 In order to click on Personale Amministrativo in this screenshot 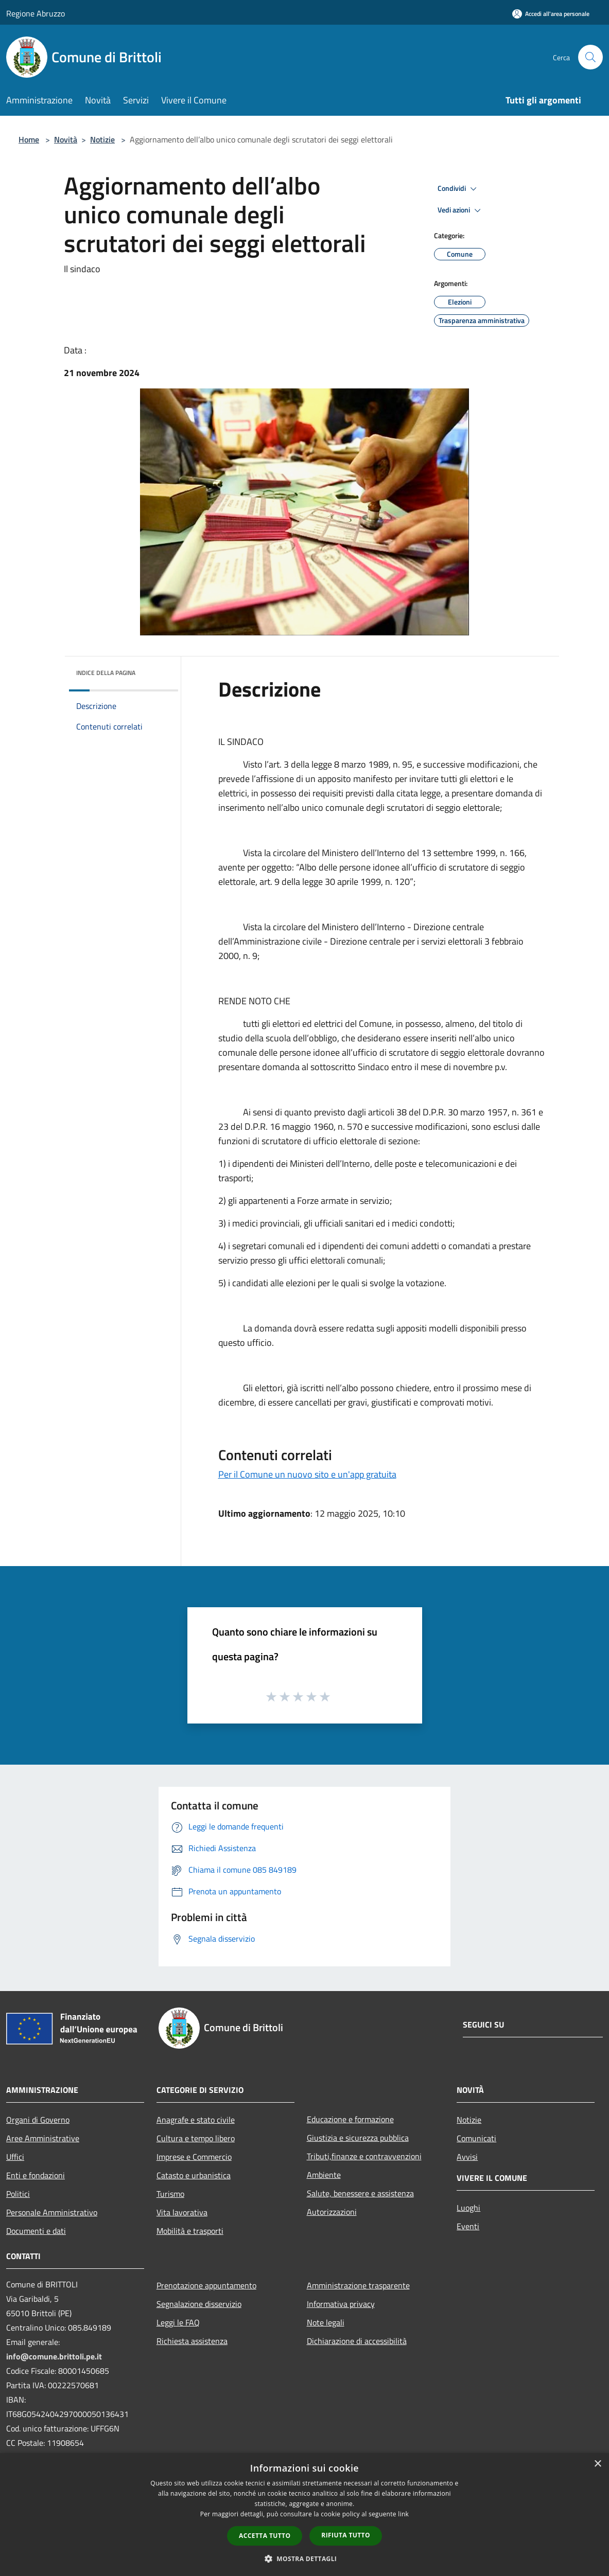, I will do `click(51, 2212)`.